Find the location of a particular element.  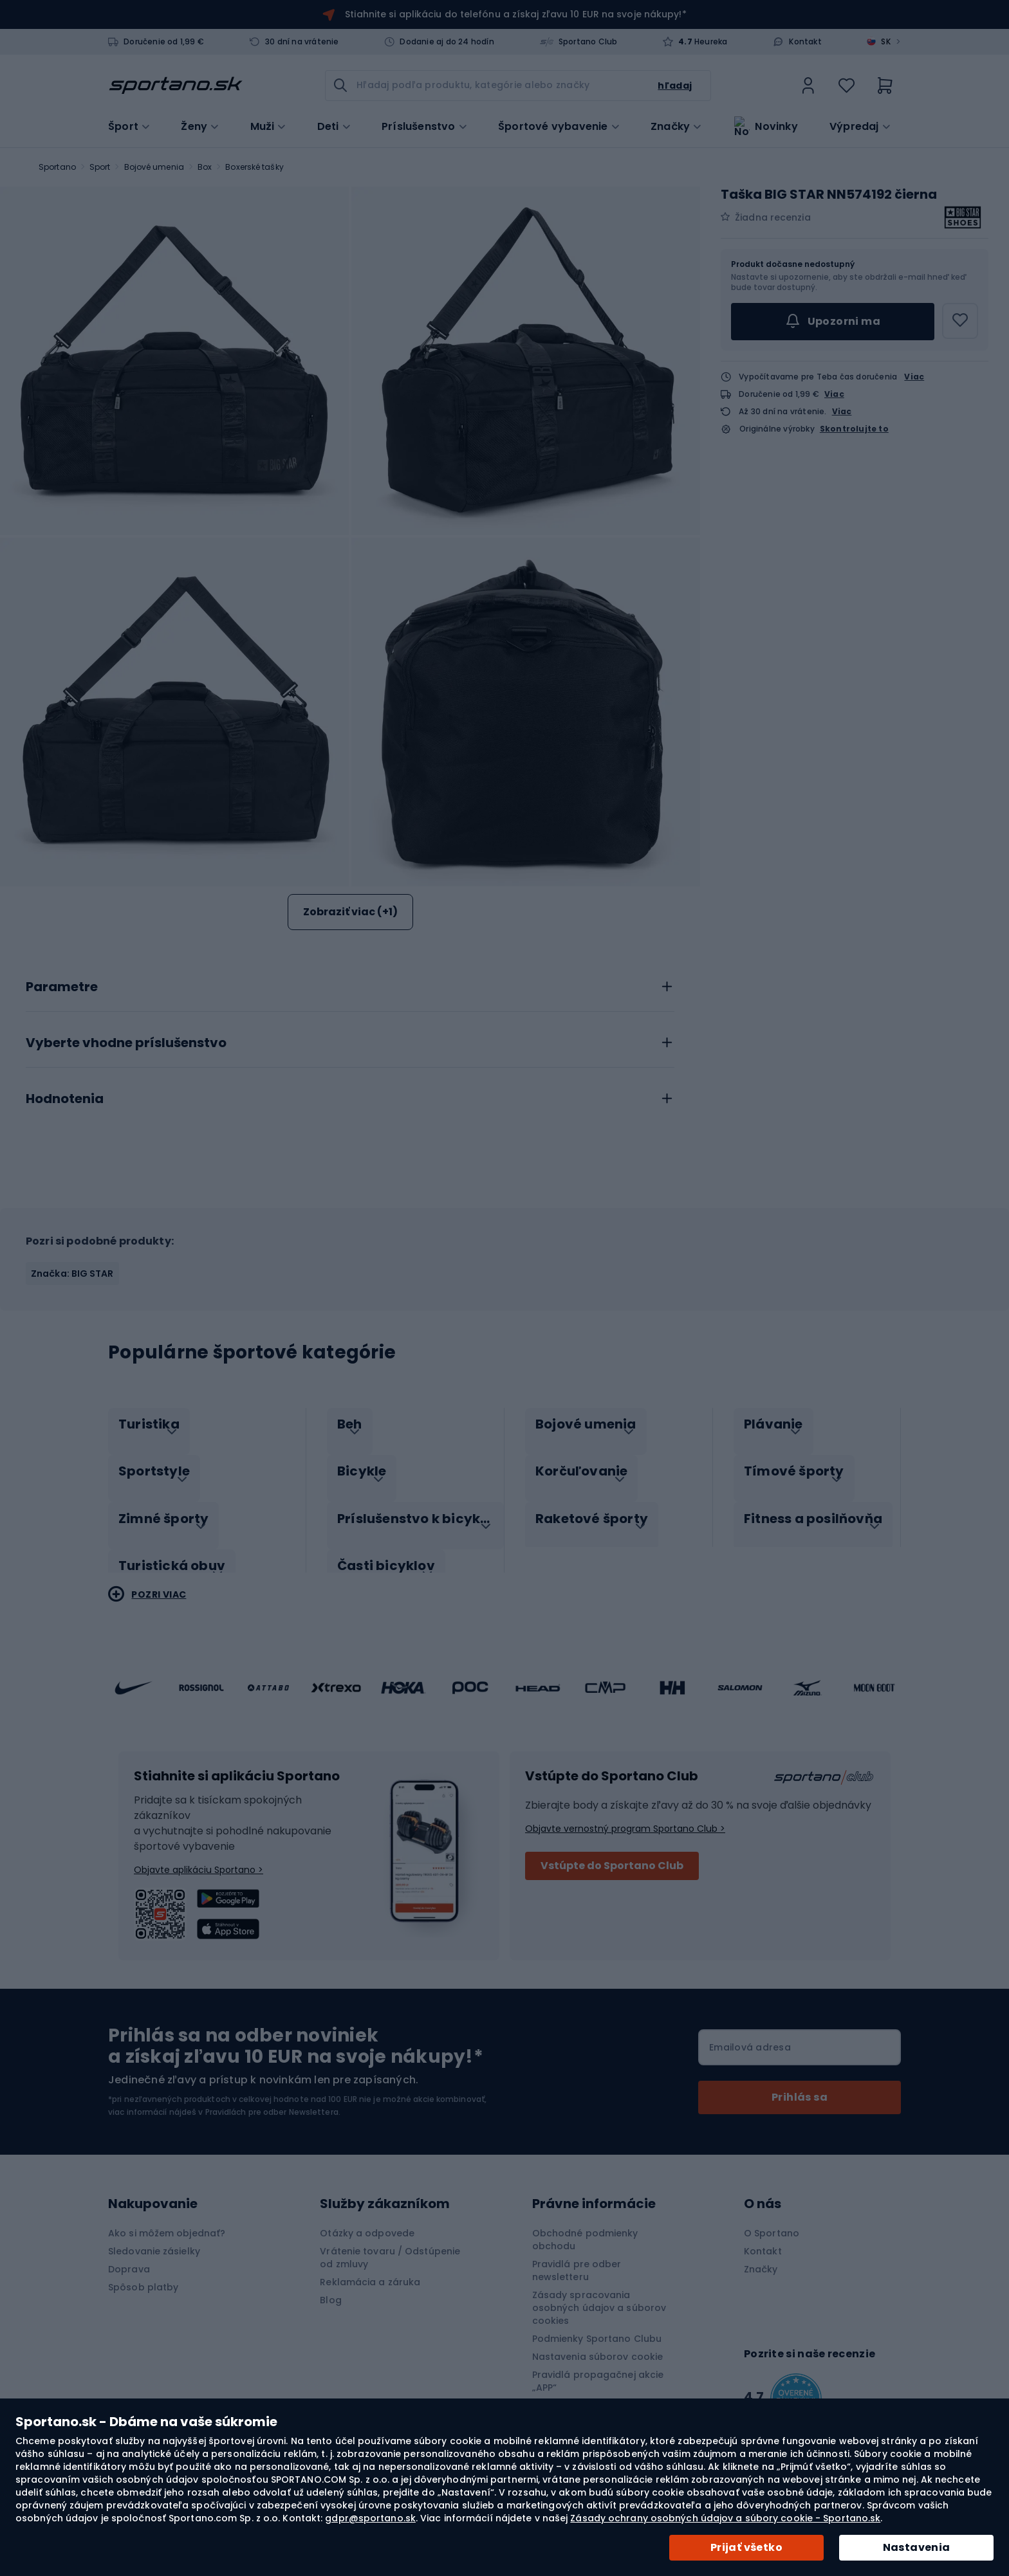

Hodnotenia is located at coordinates (65, 1099).